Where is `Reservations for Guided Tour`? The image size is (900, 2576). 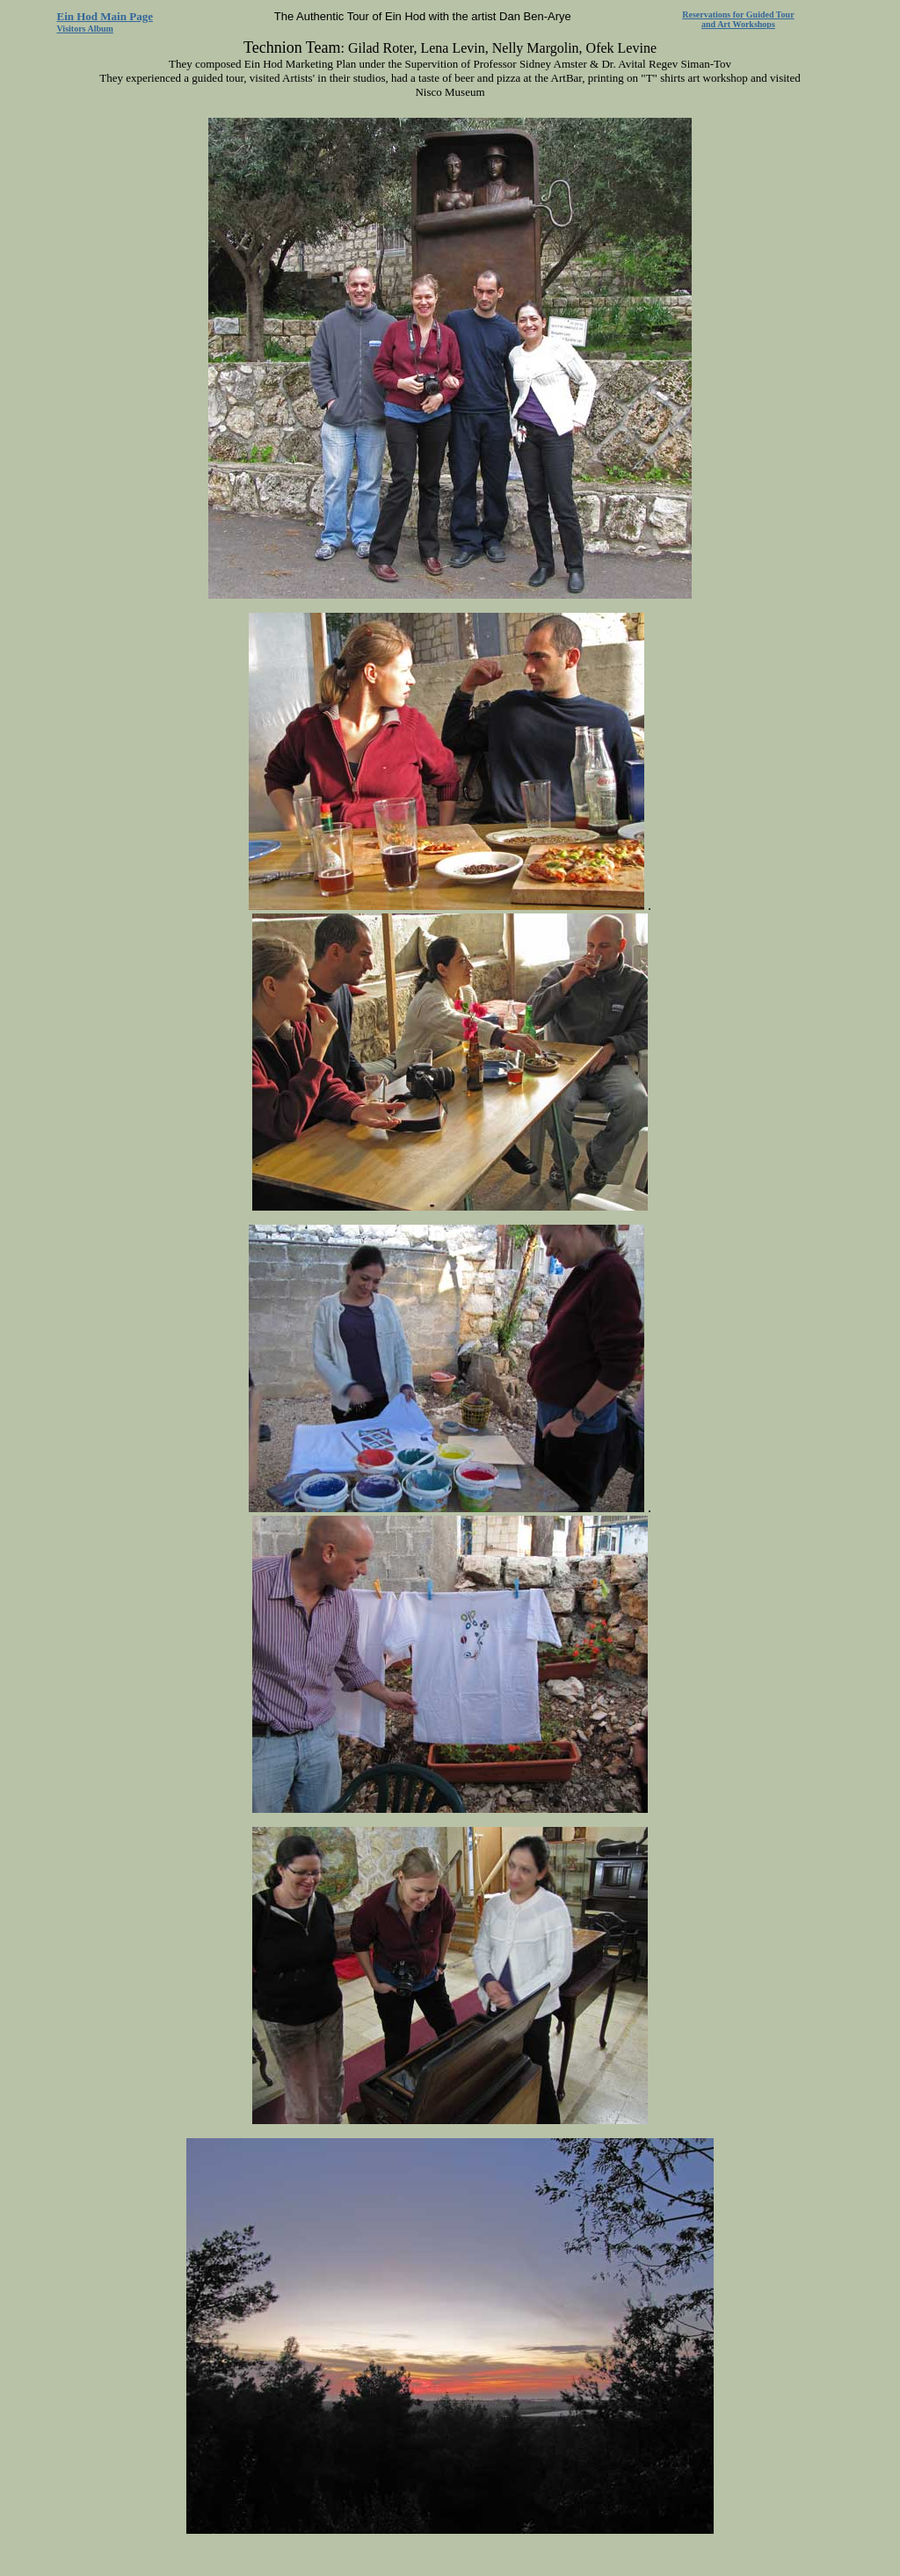
Reservations for Guided Tour is located at coordinates (738, 14).